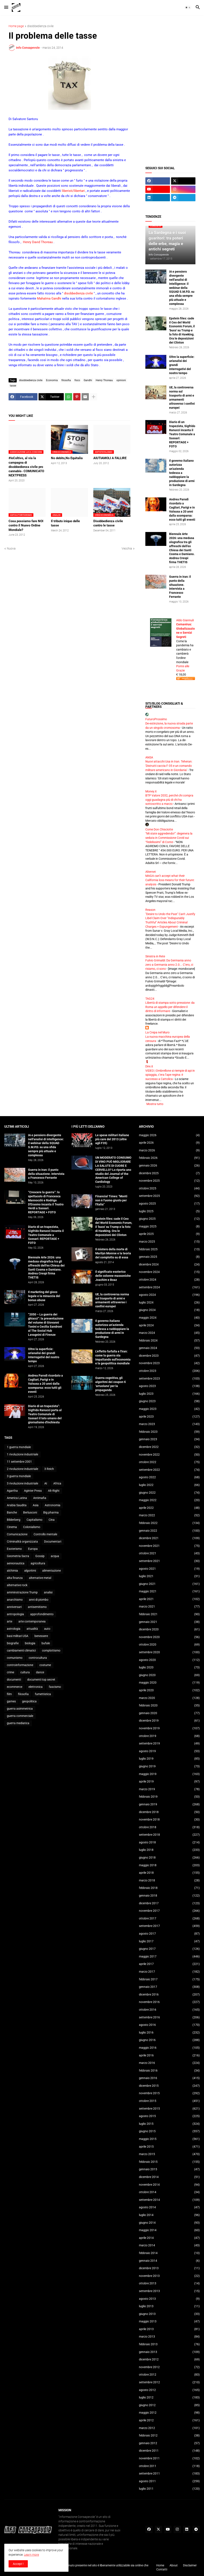 This screenshot has height=2576, width=204. I want to click on maggio 2024, so click(169, 1318).